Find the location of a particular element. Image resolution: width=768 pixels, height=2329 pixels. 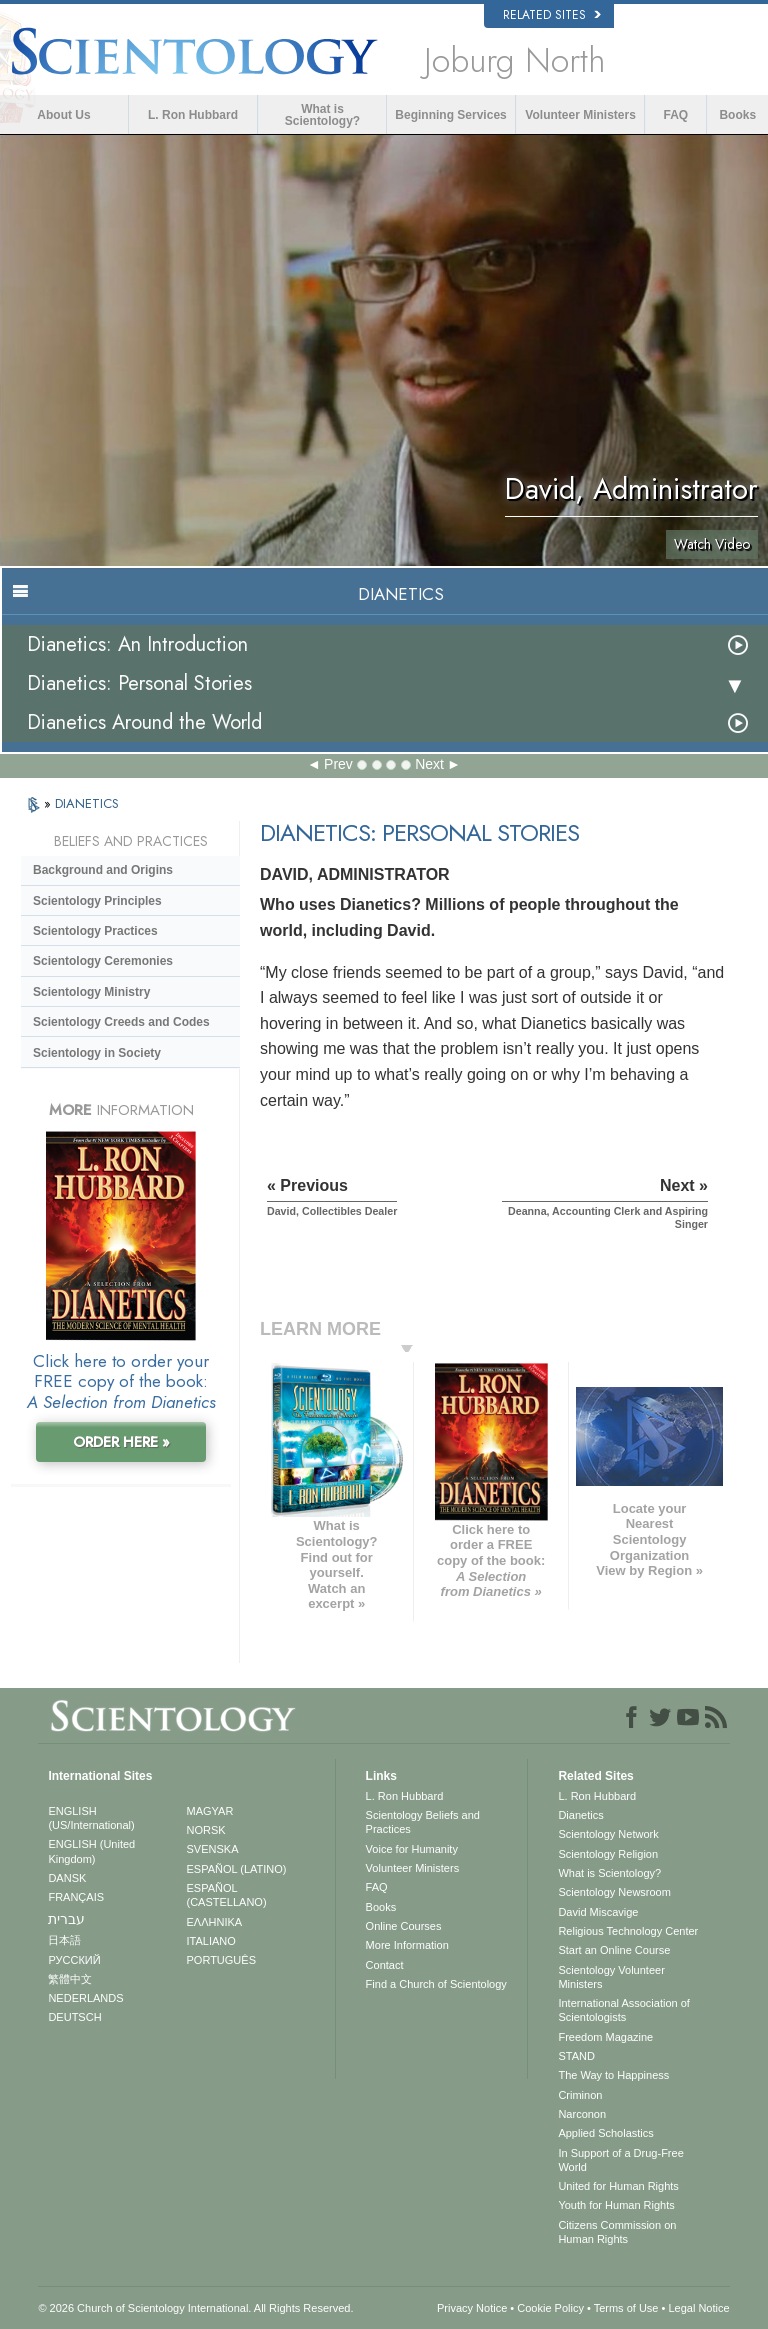

Applied Scholastics is located at coordinates (605, 2133).